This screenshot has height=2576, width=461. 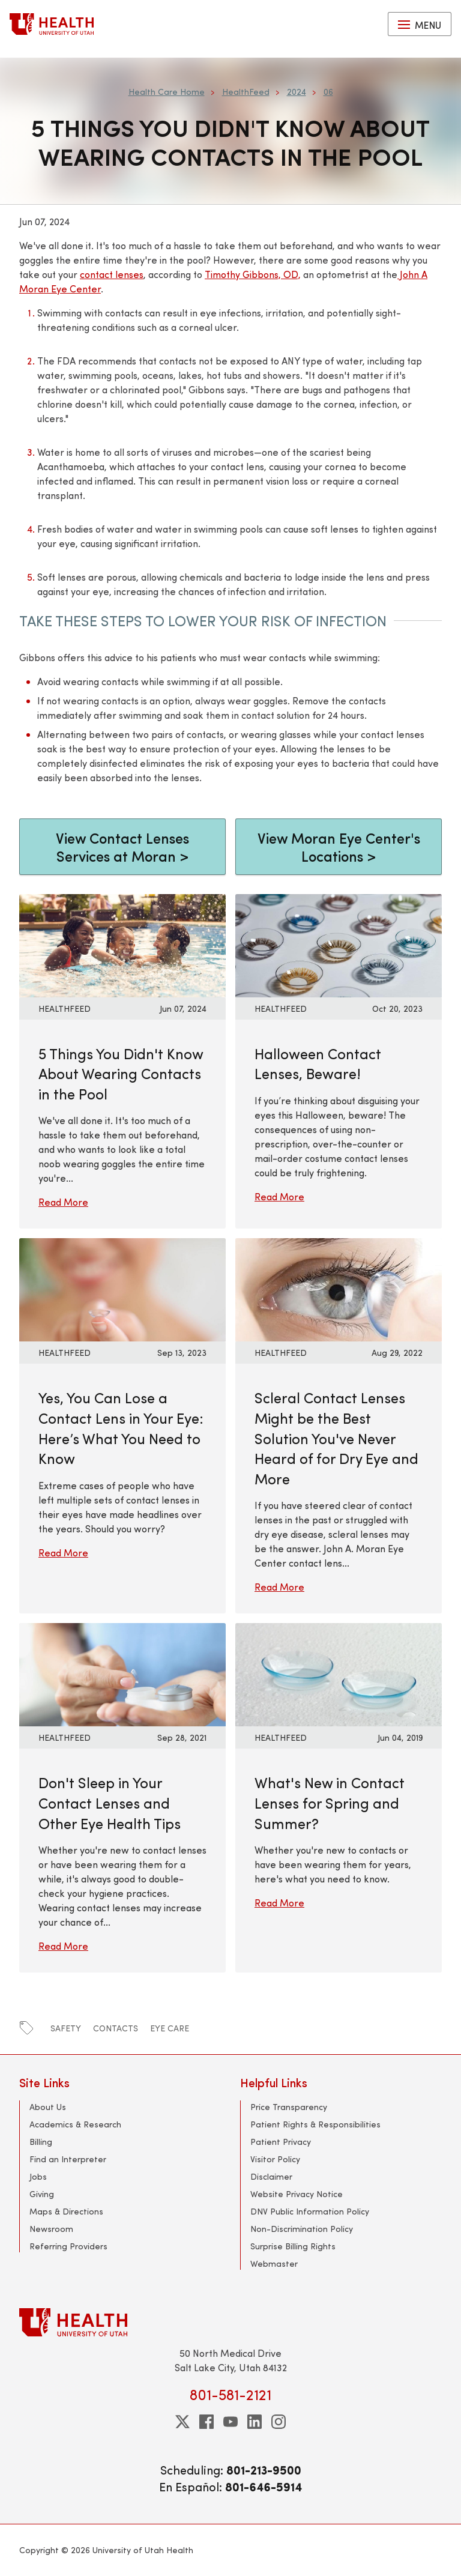 I want to click on Read More, so click(x=63, y=1202).